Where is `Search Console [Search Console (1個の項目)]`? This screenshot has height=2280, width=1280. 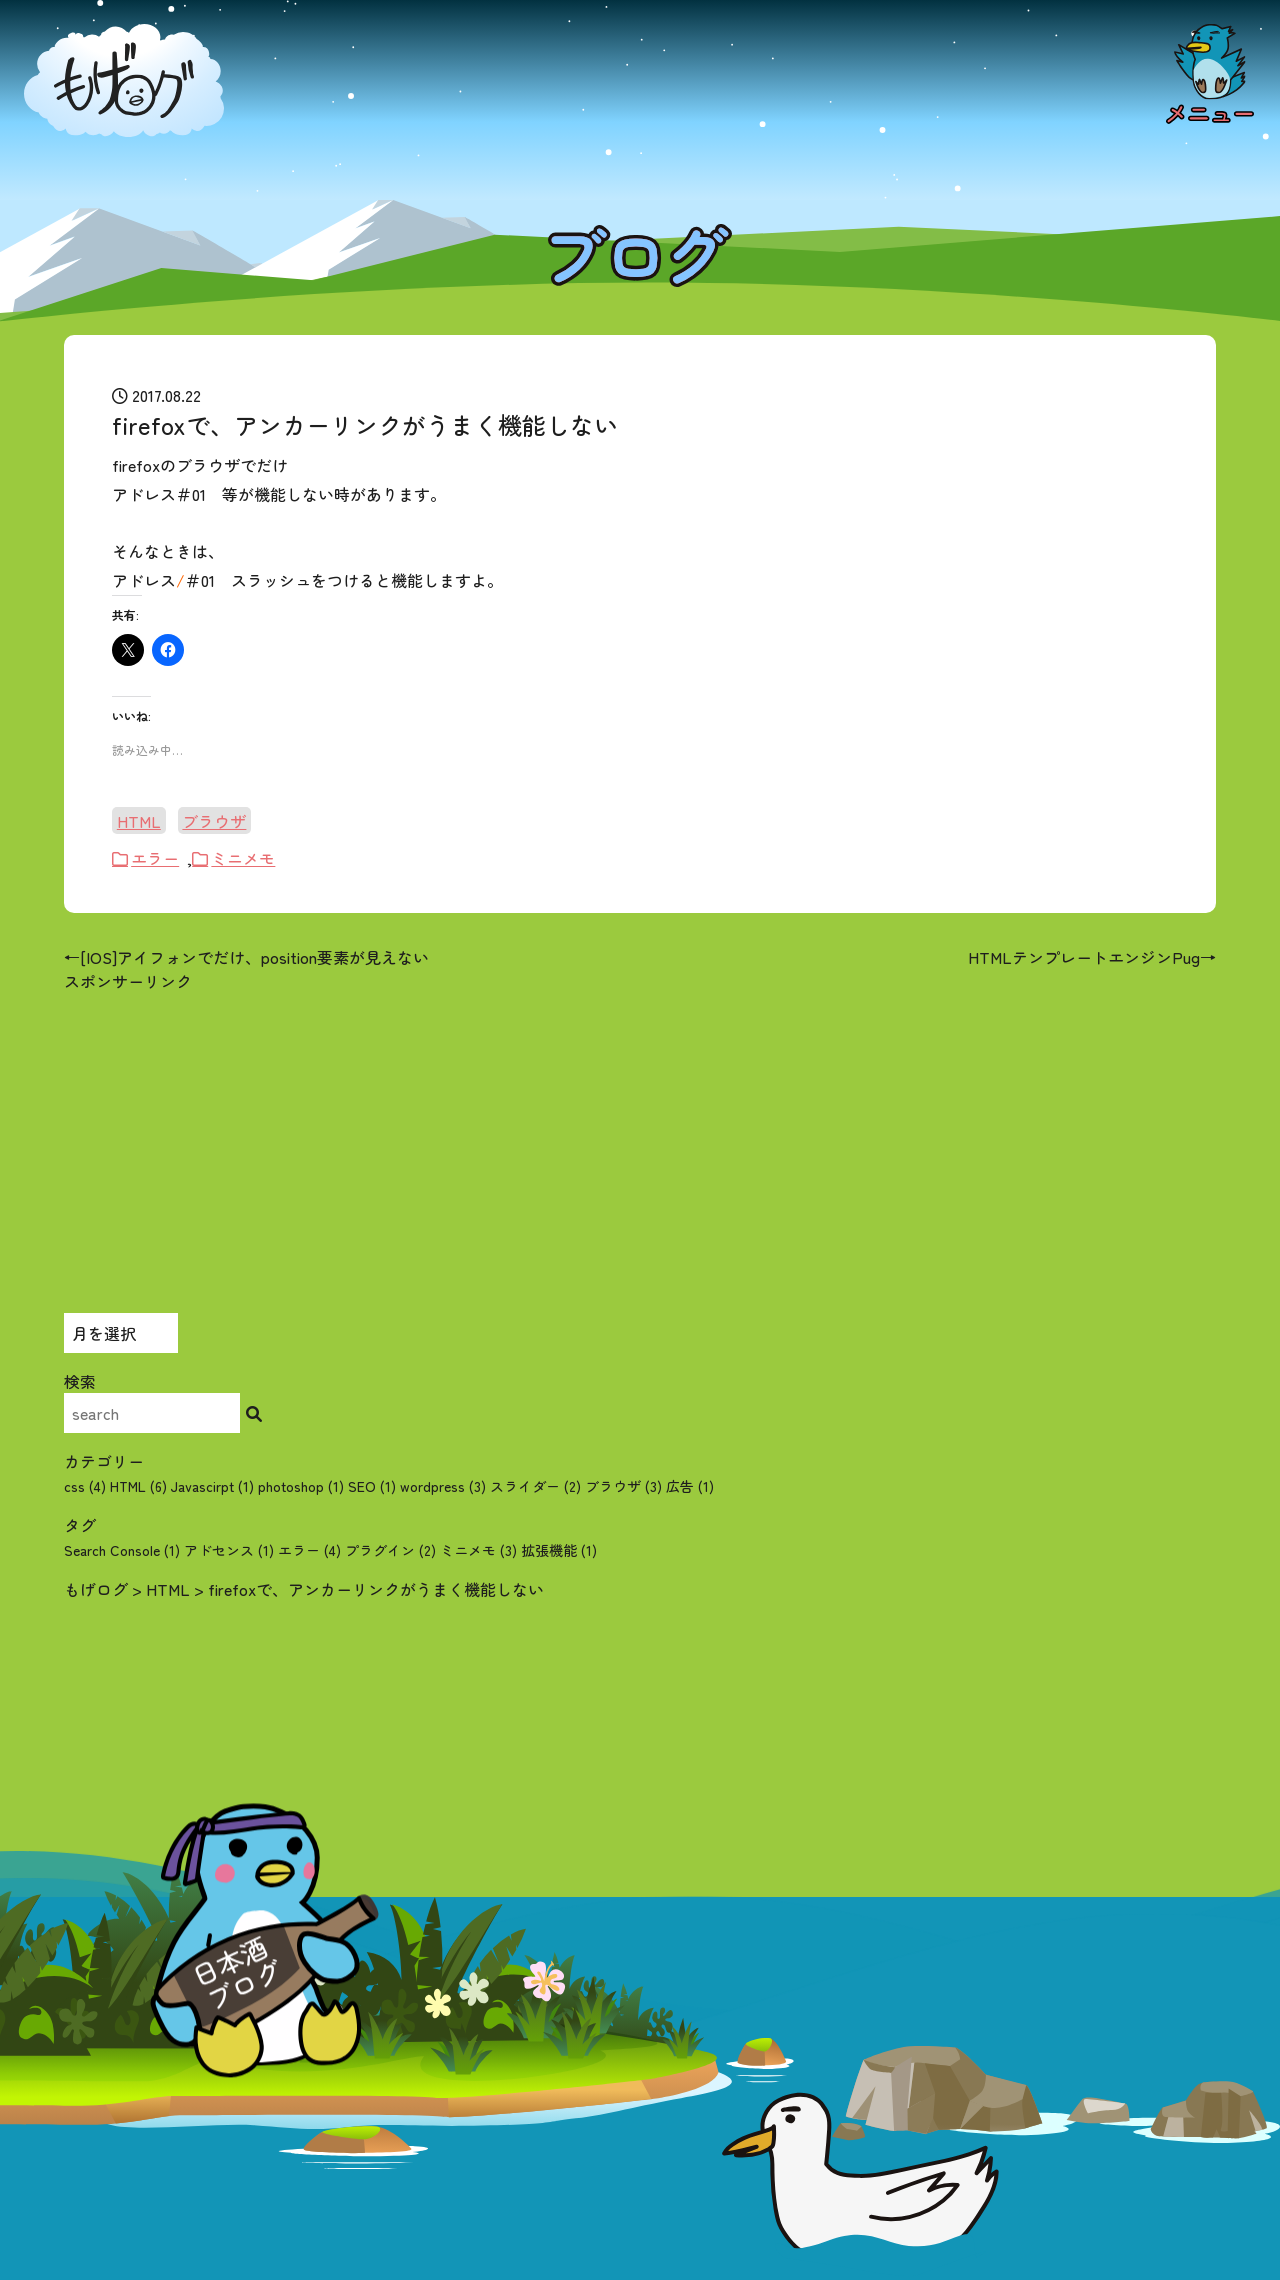 Search Console [Search Console (1個の項目)] is located at coordinates (122, 1550).